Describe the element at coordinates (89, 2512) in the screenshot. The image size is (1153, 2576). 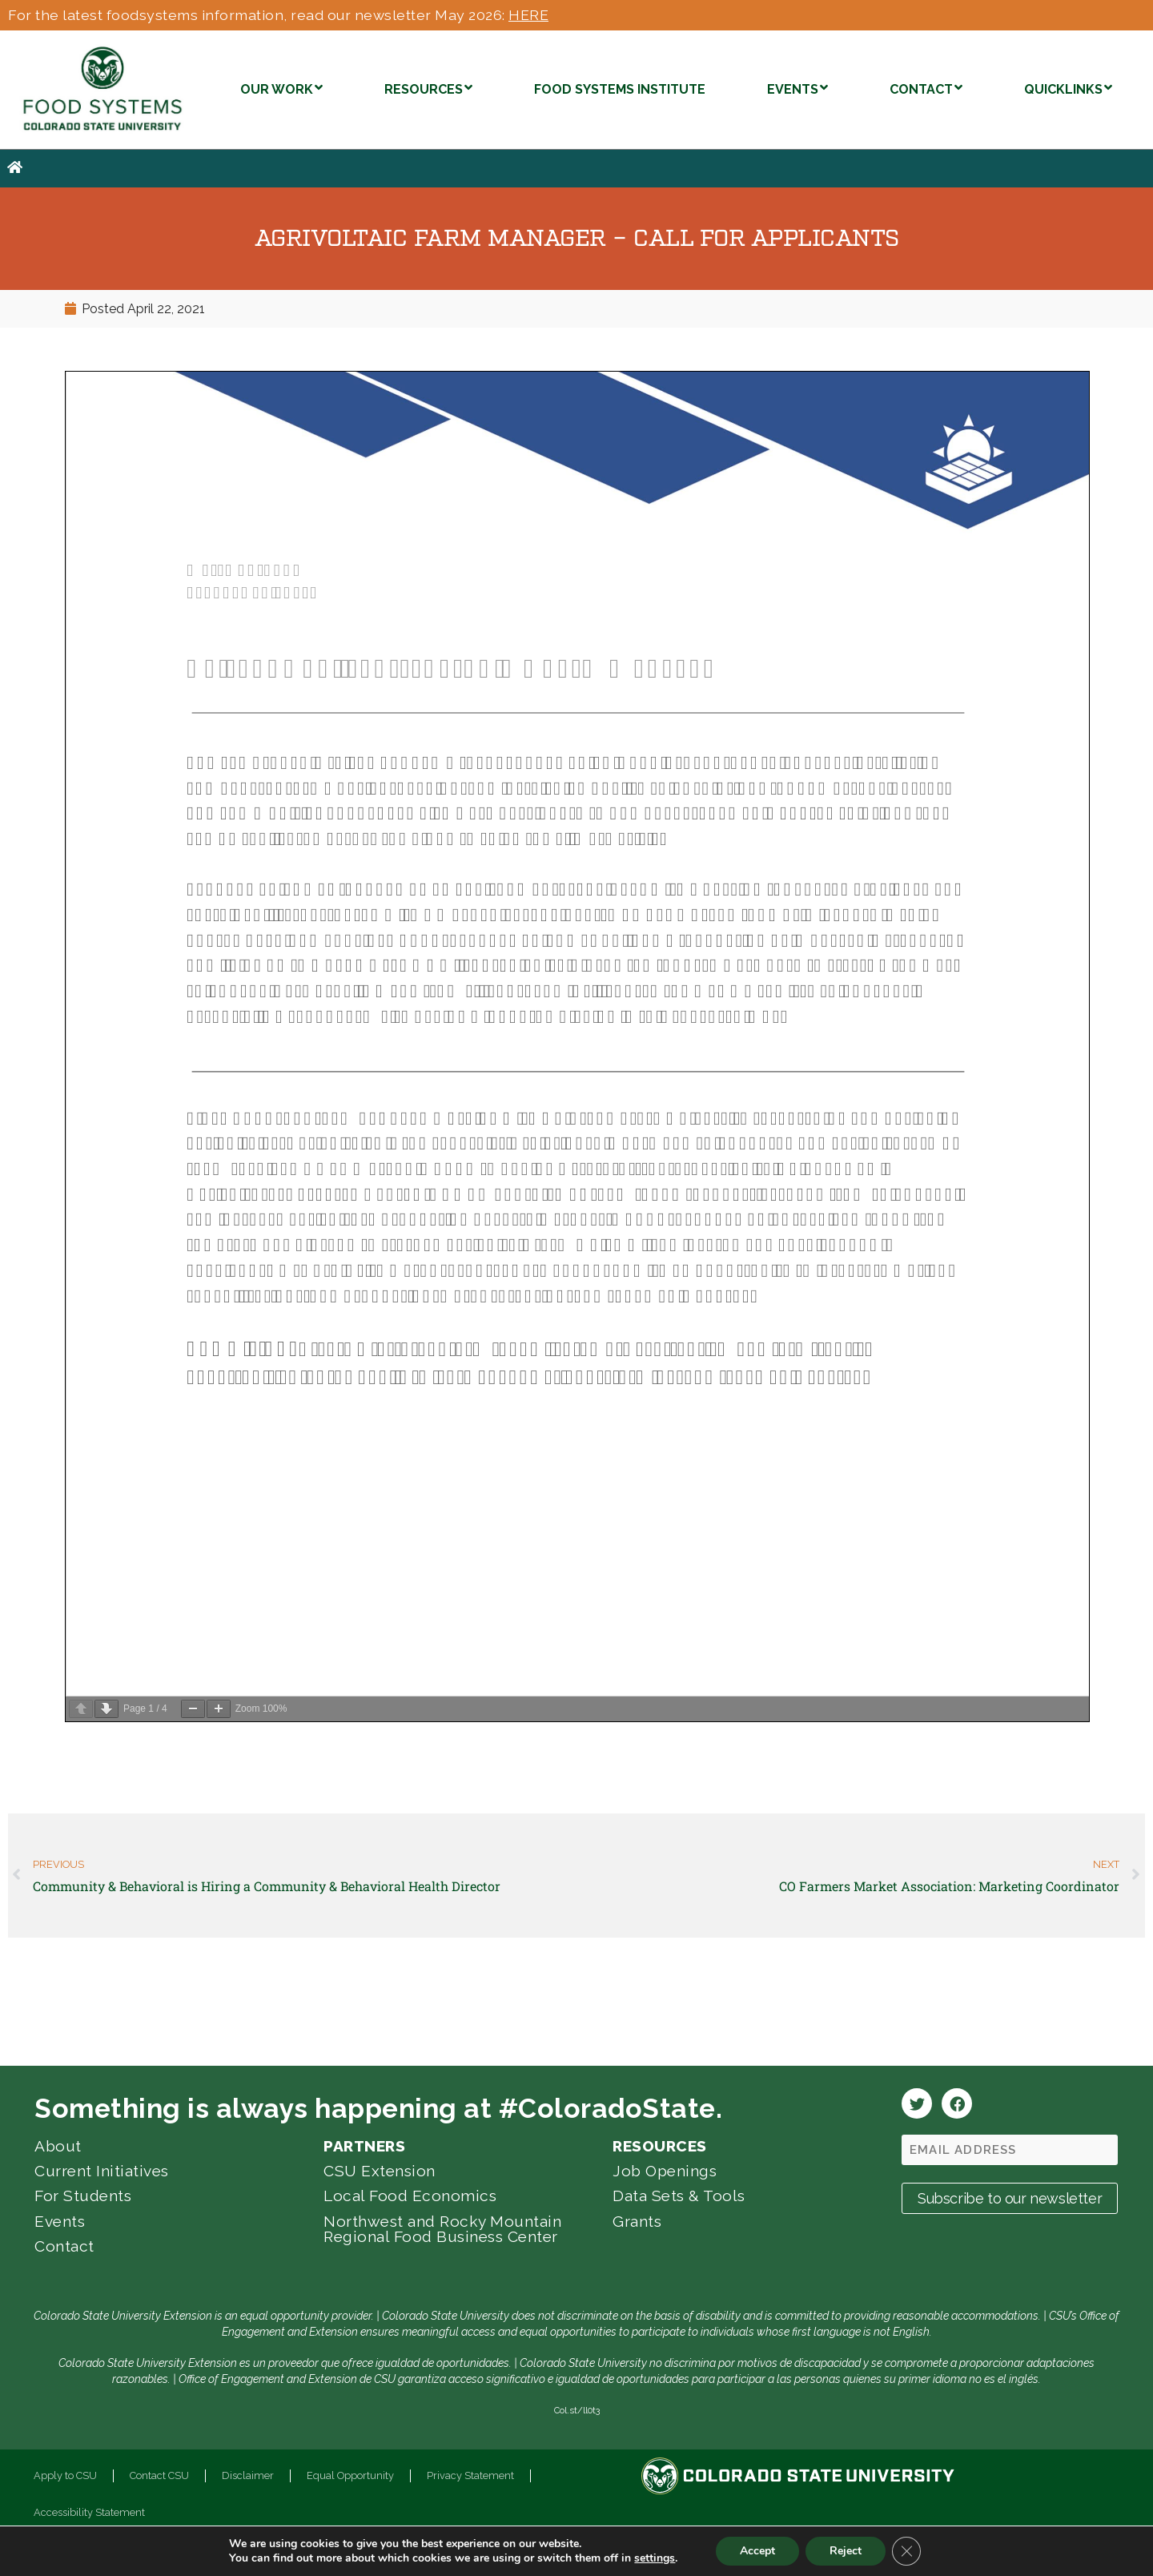
I see `Accessibility Statement` at that location.